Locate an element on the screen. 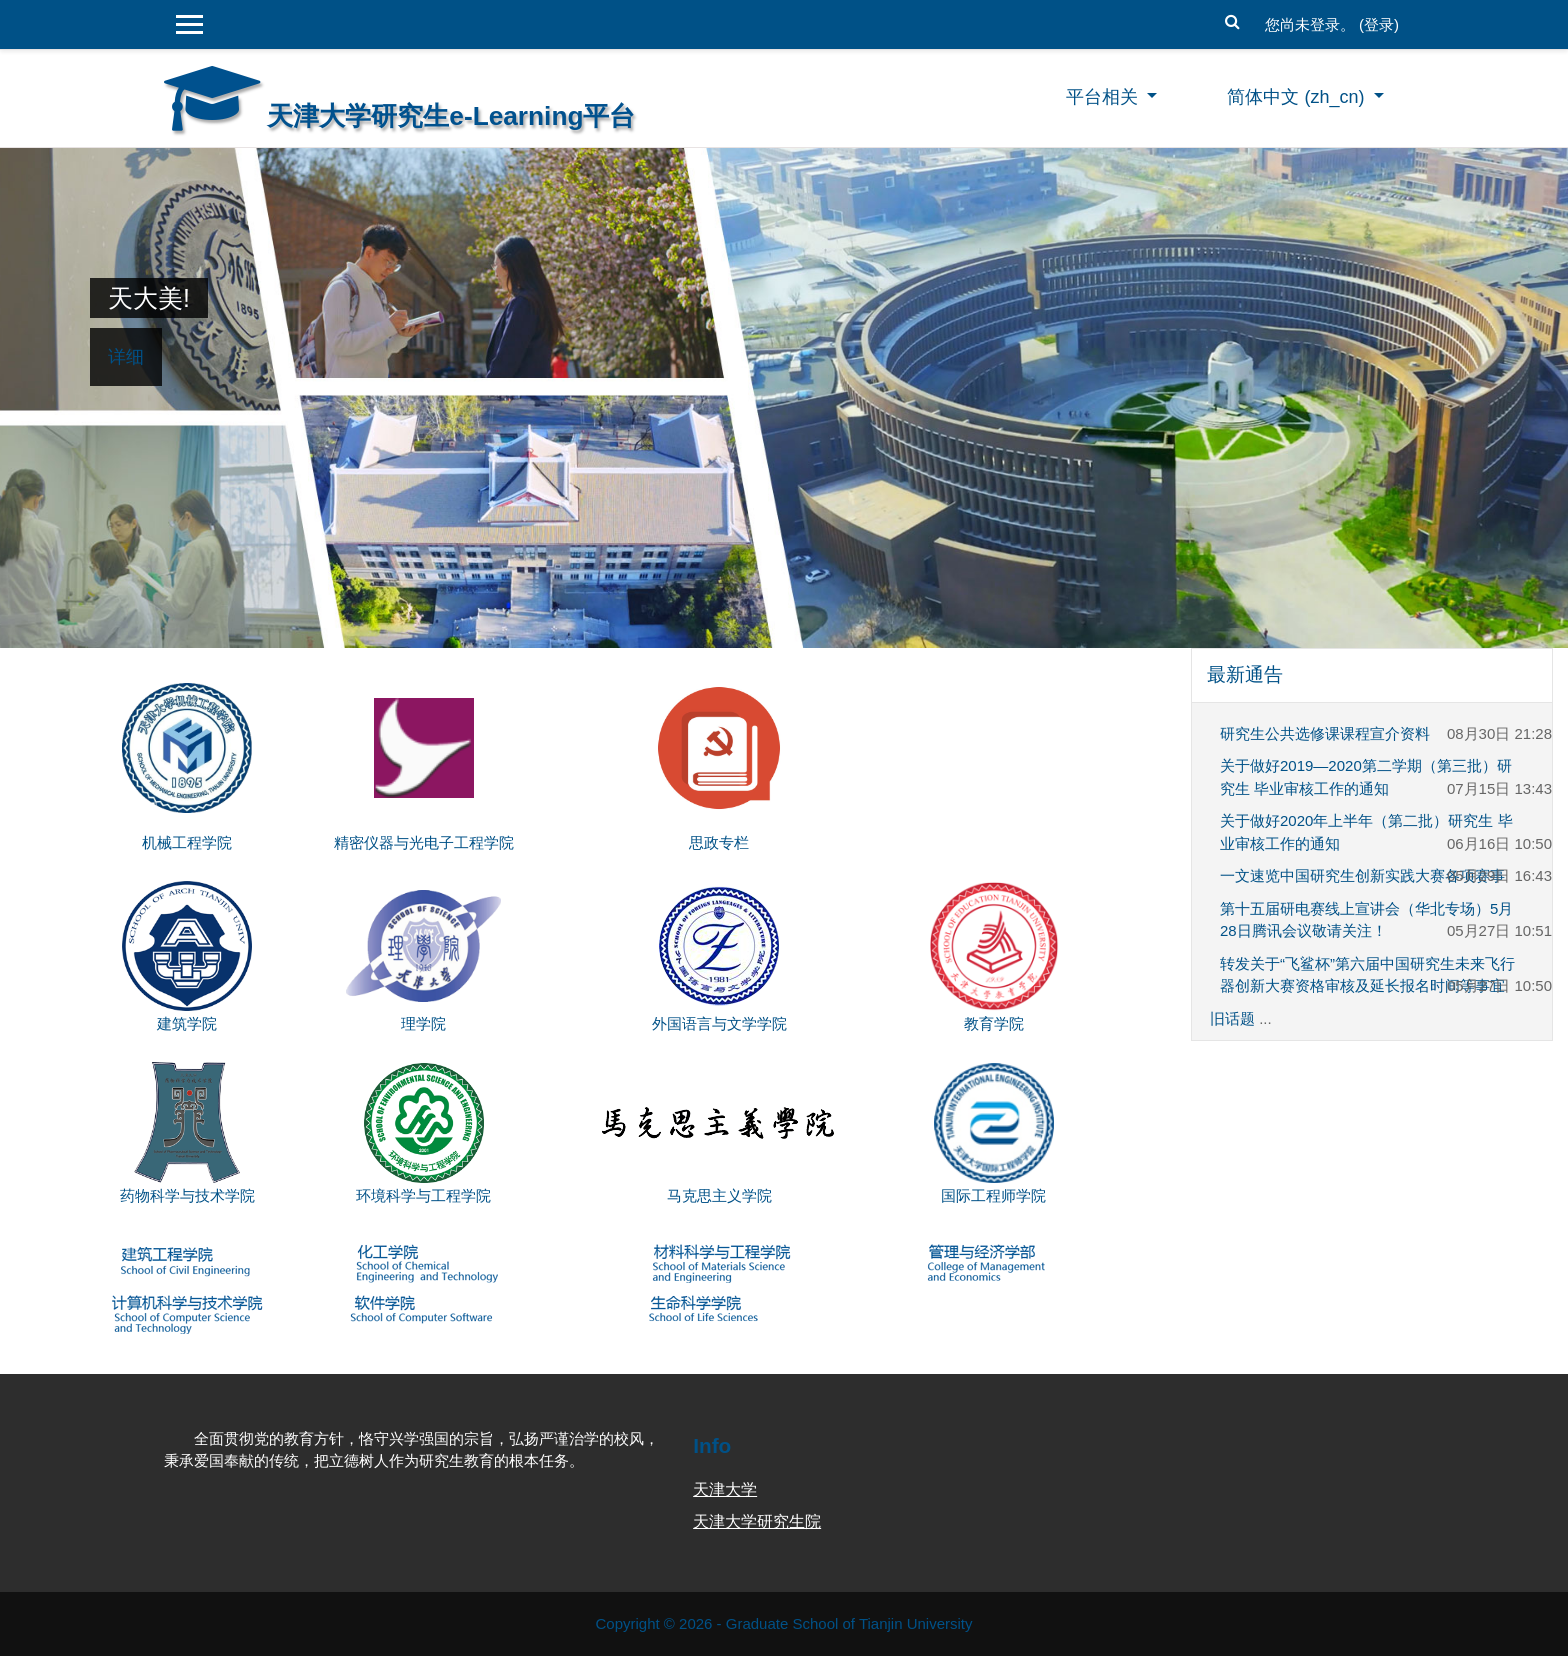 The height and width of the screenshot is (1656, 1568). 平台相关 is located at coordinates (1104, 97).